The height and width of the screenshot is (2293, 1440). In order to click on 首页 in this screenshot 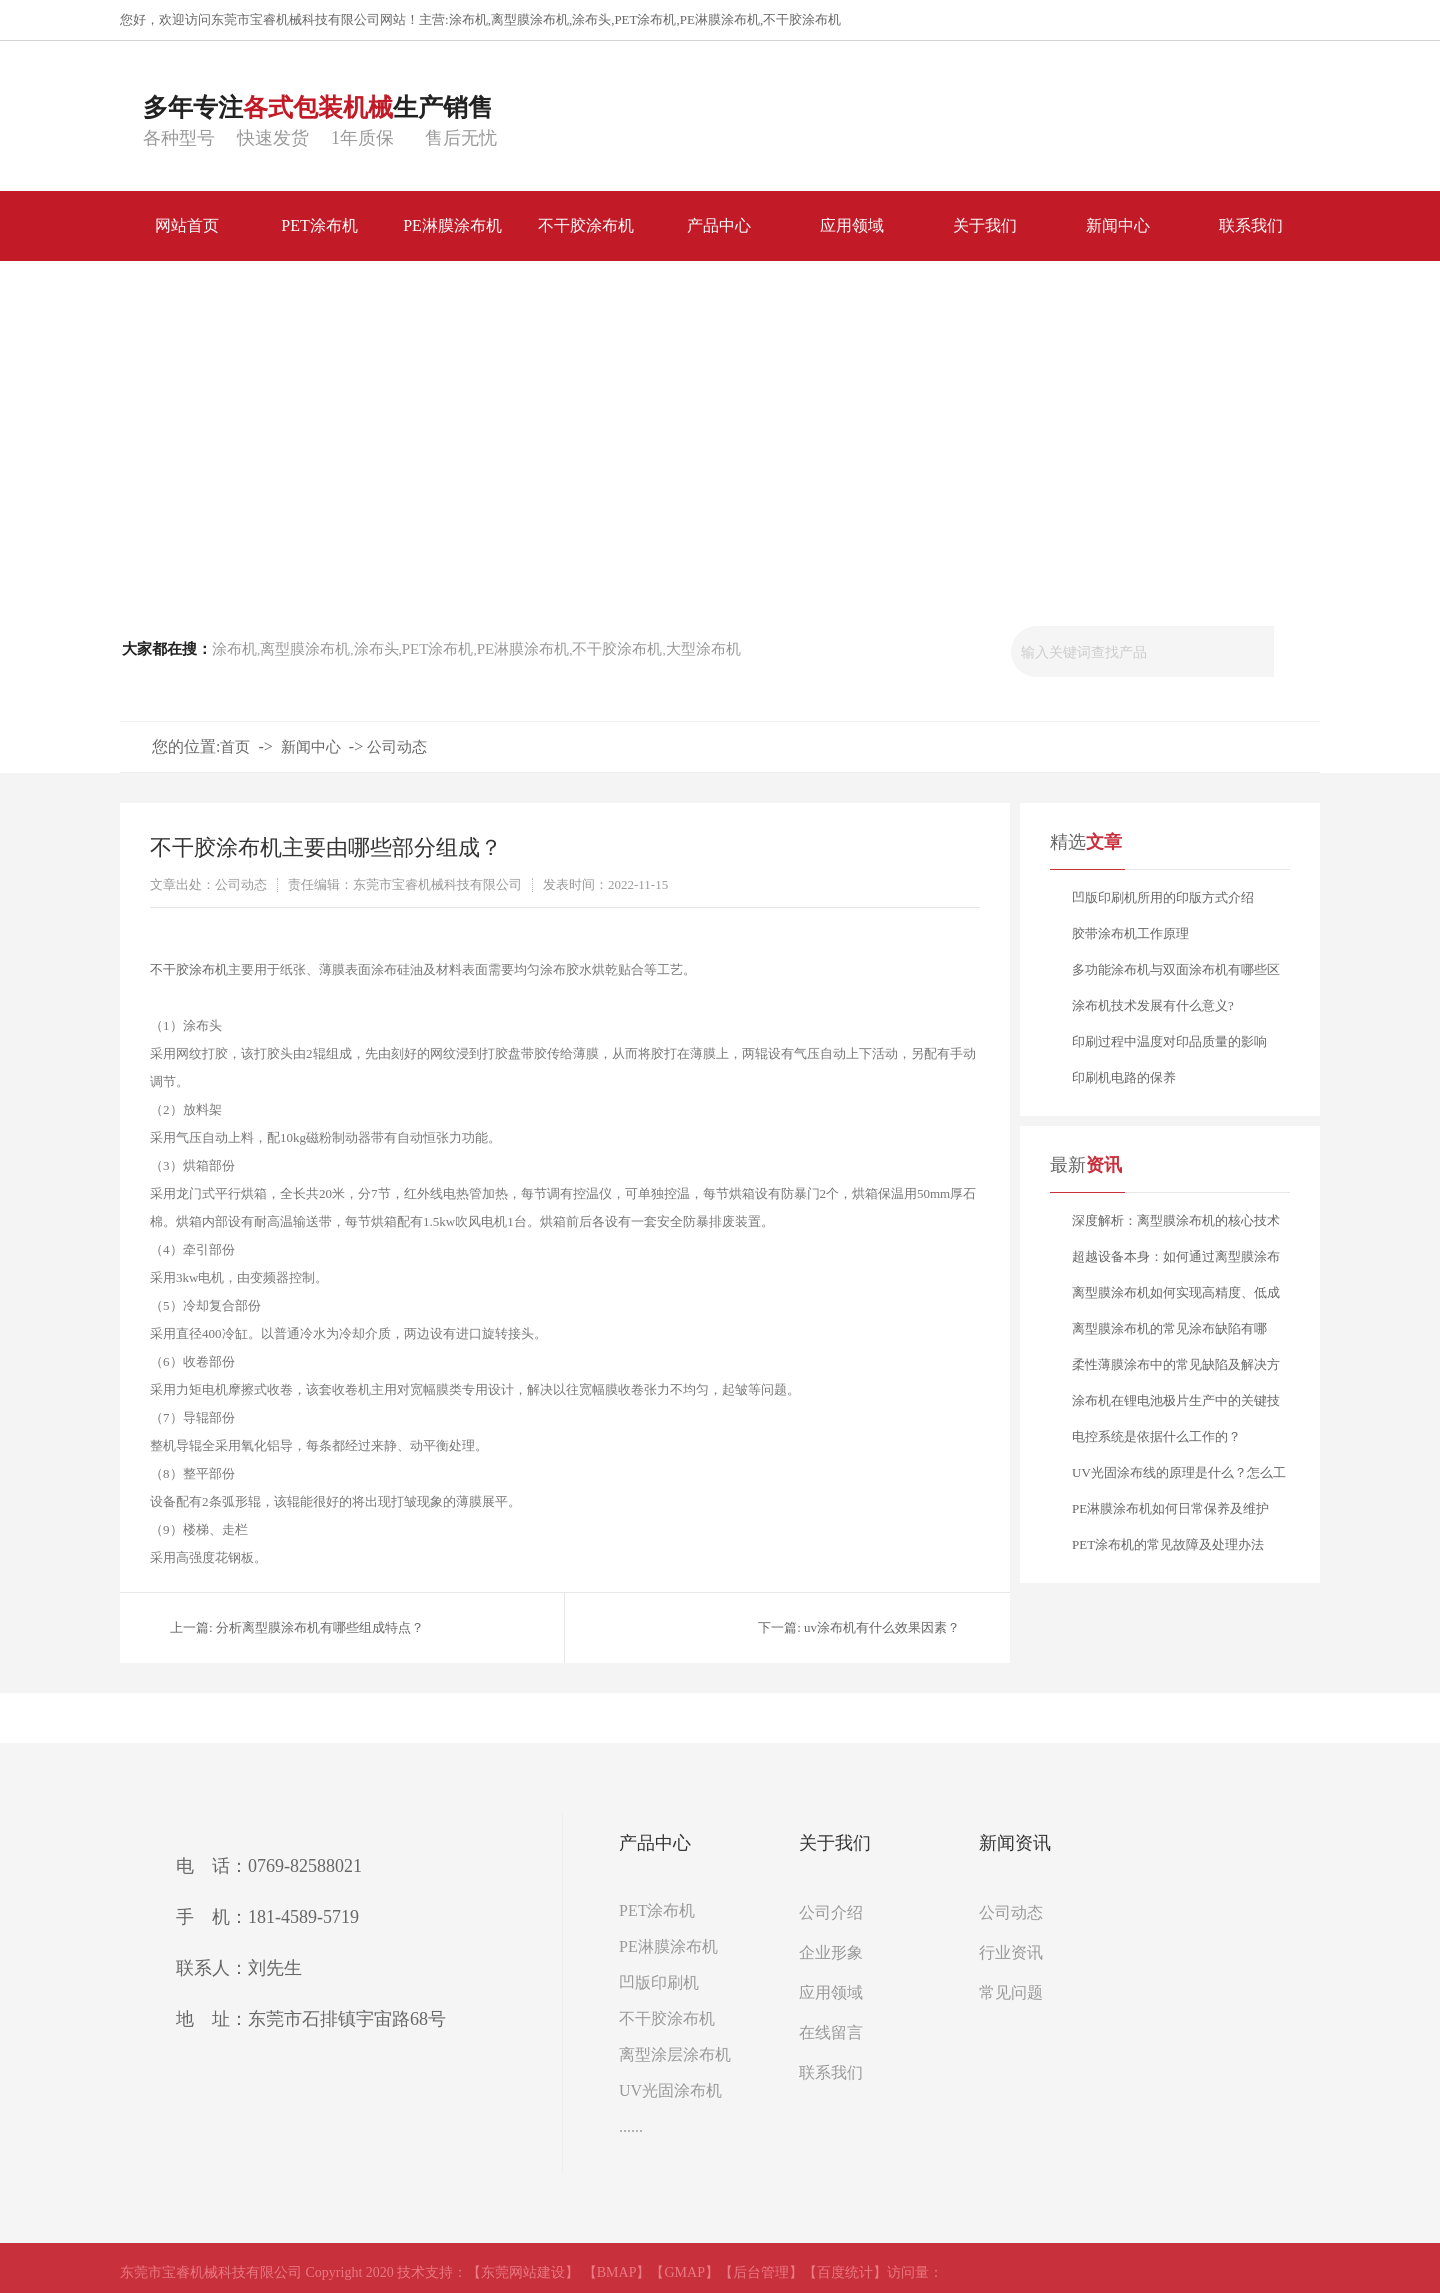, I will do `click(235, 747)`.